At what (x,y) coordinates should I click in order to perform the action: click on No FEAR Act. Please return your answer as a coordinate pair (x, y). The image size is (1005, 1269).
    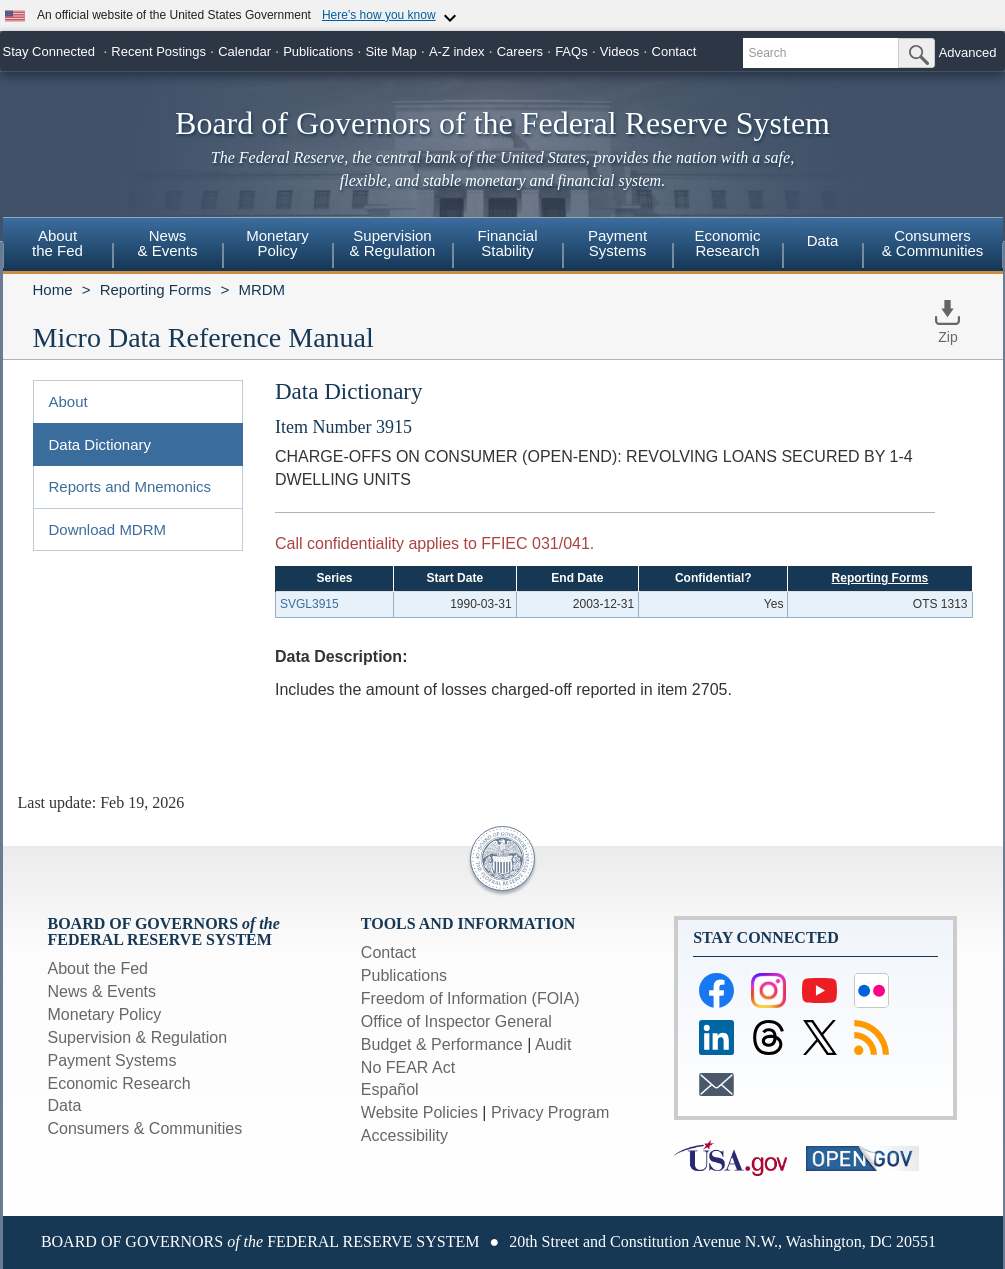
    Looking at the image, I should click on (408, 1067).